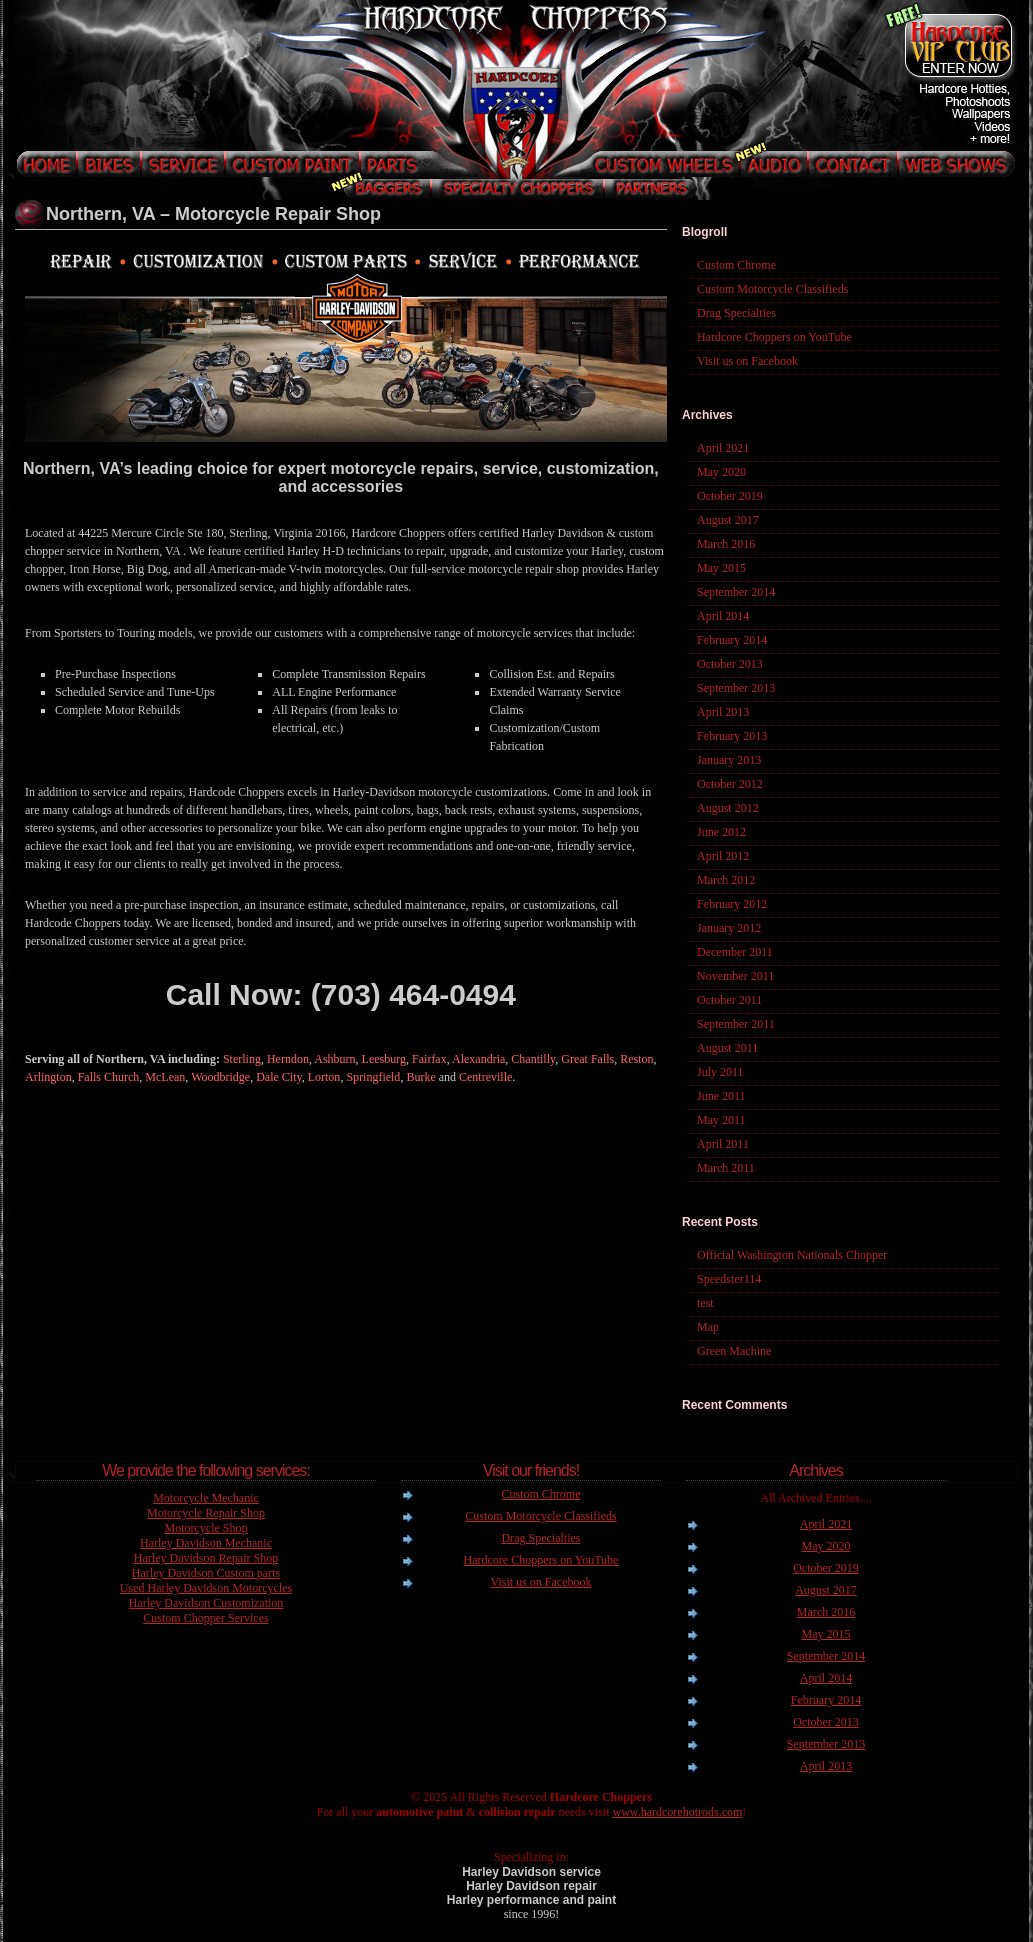 The width and height of the screenshot is (1033, 1942). Describe the element at coordinates (721, 832) in the screenshot. I see `June 2012` at that location.